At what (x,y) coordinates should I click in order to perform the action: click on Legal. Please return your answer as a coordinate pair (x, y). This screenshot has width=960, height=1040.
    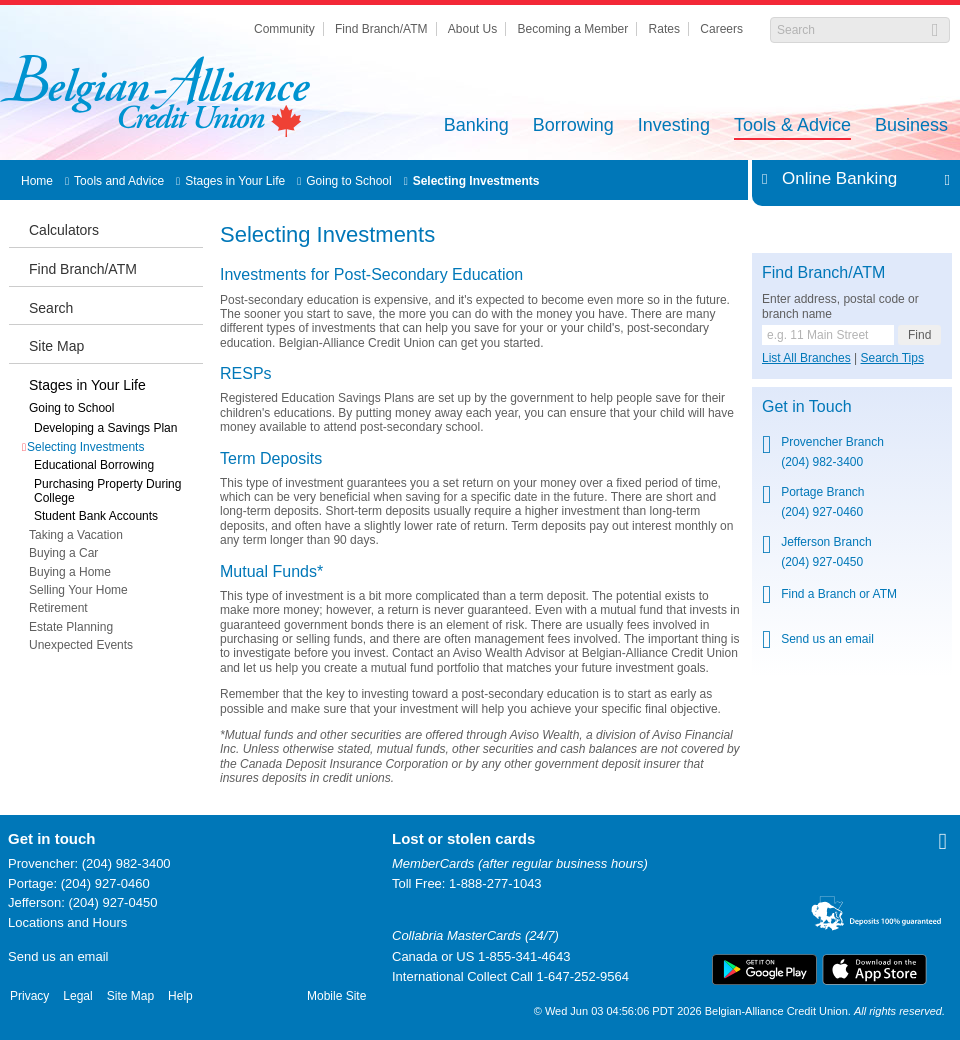
    Looking at the image, I should click on (77, 996).